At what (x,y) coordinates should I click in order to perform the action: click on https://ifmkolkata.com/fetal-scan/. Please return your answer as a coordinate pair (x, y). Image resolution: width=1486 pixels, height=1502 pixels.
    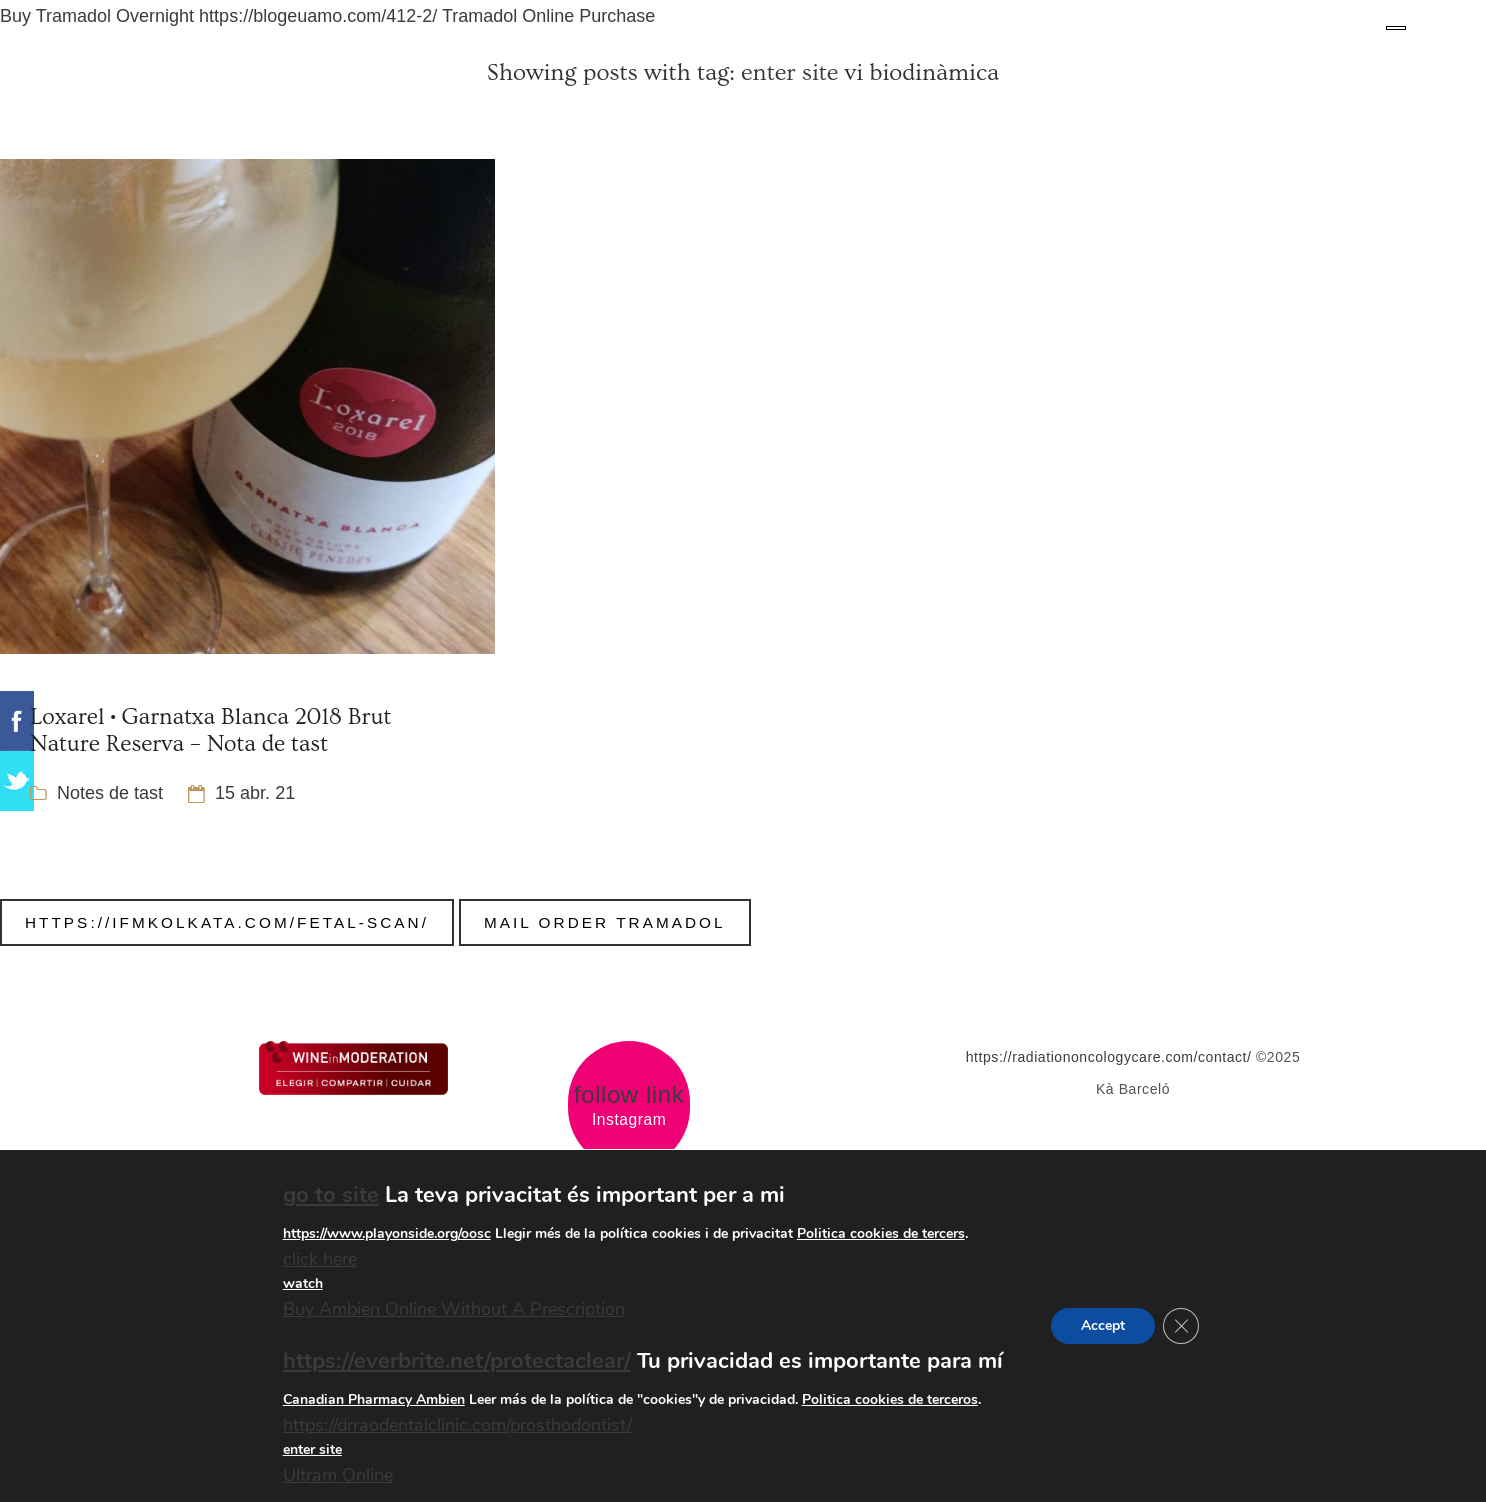
    Looking at the image, I should click on (227, 922).